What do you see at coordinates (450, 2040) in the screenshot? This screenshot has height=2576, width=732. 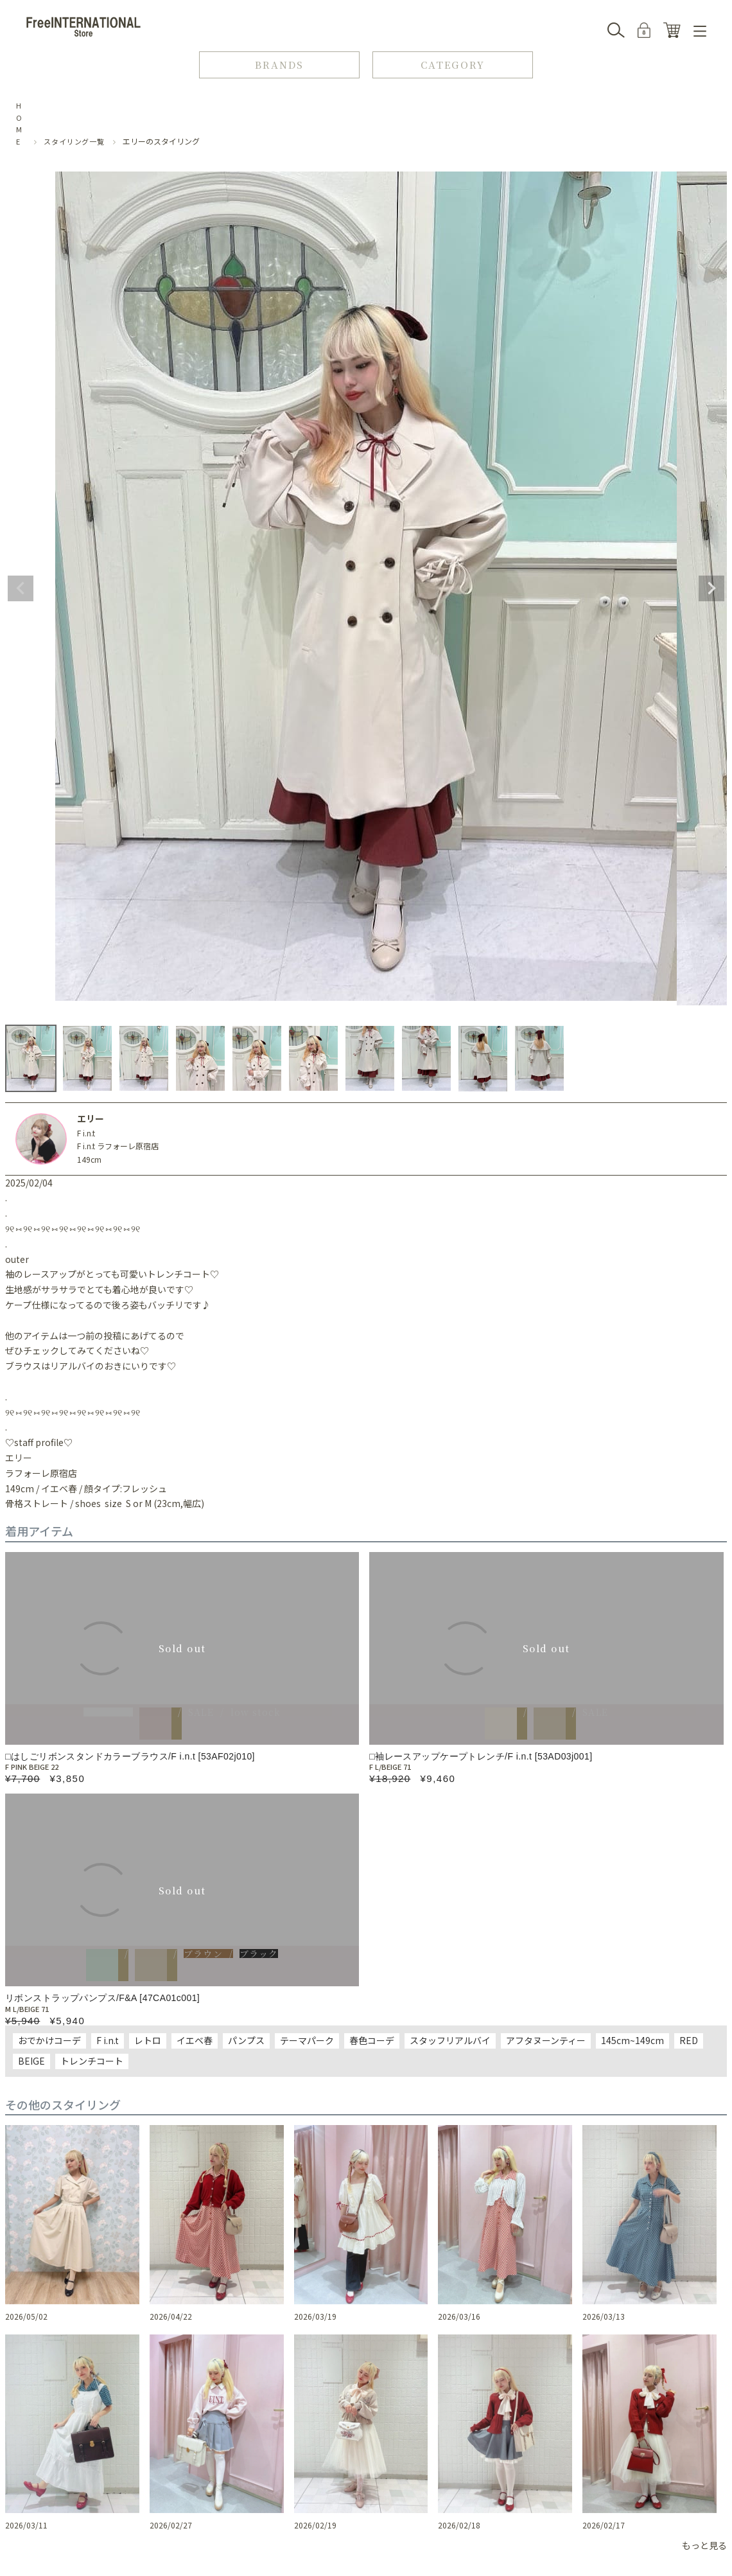 I see `スタッフリアルバイ` at bounding box center [450, 2040].